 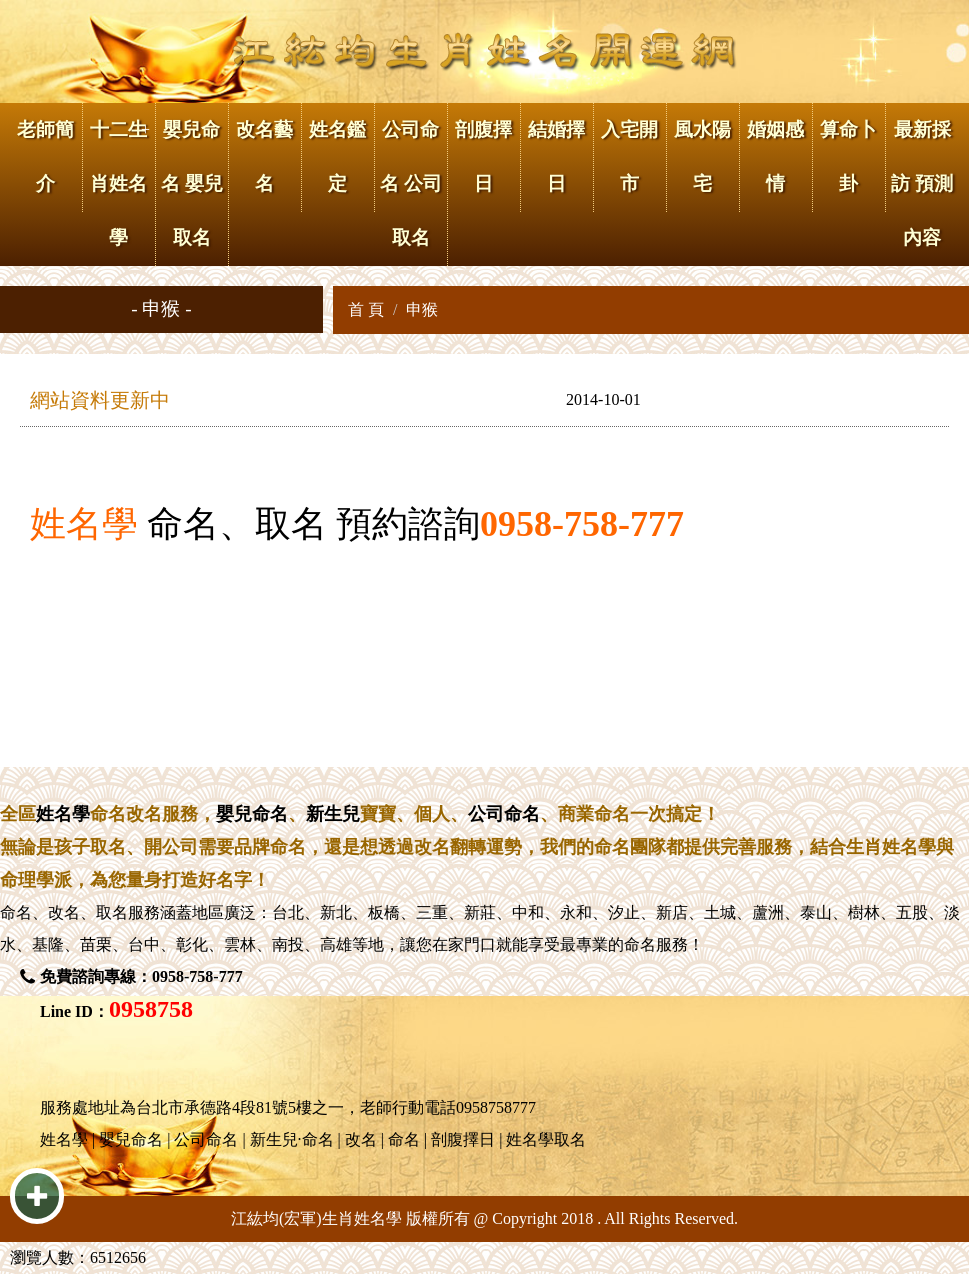 I want to click on 算命卜卦, so click(x=848, y=156).